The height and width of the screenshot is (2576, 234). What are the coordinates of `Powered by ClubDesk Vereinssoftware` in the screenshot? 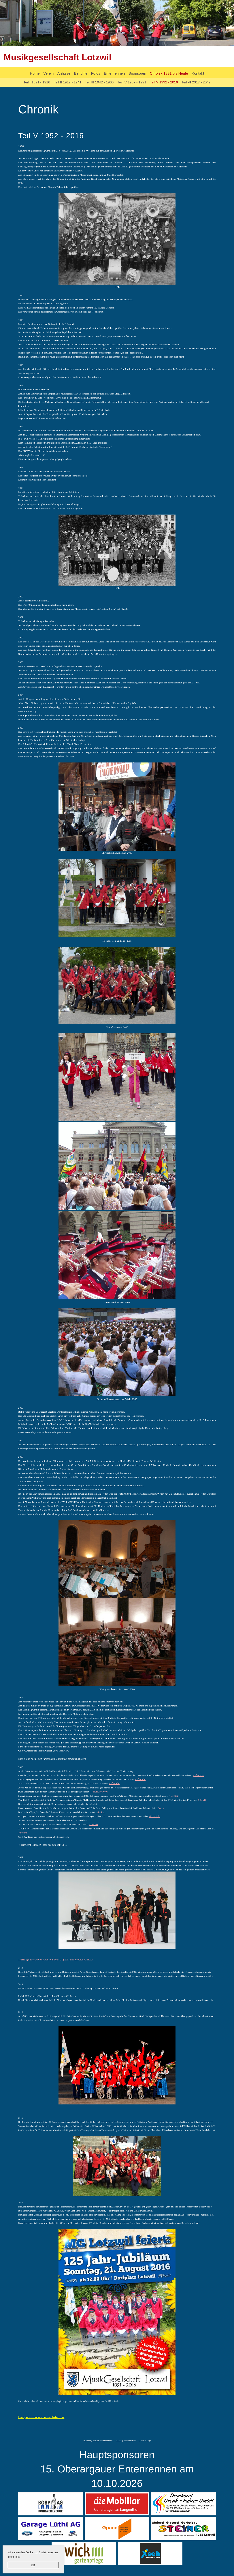 It's located at (97, 2441).